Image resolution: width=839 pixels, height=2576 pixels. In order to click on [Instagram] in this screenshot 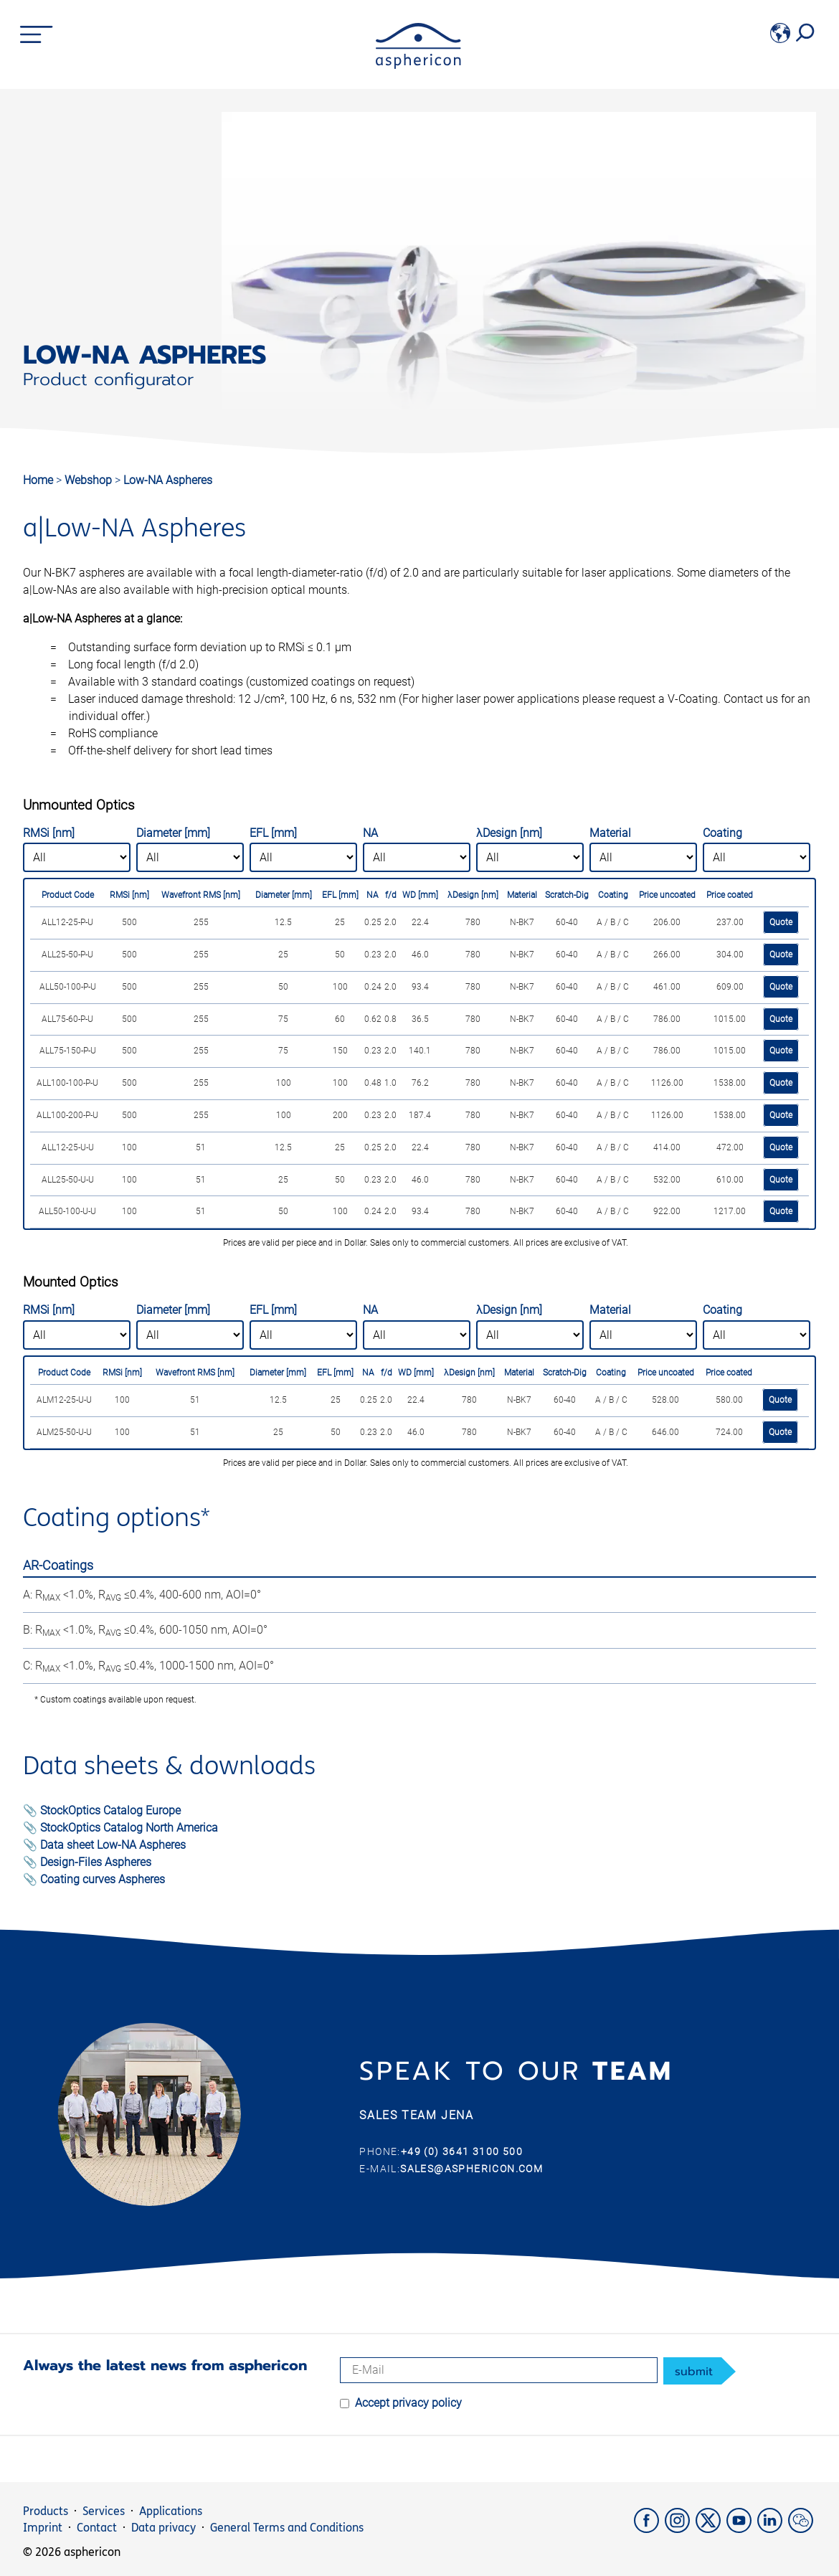, I will do `click(680, 2529)`.